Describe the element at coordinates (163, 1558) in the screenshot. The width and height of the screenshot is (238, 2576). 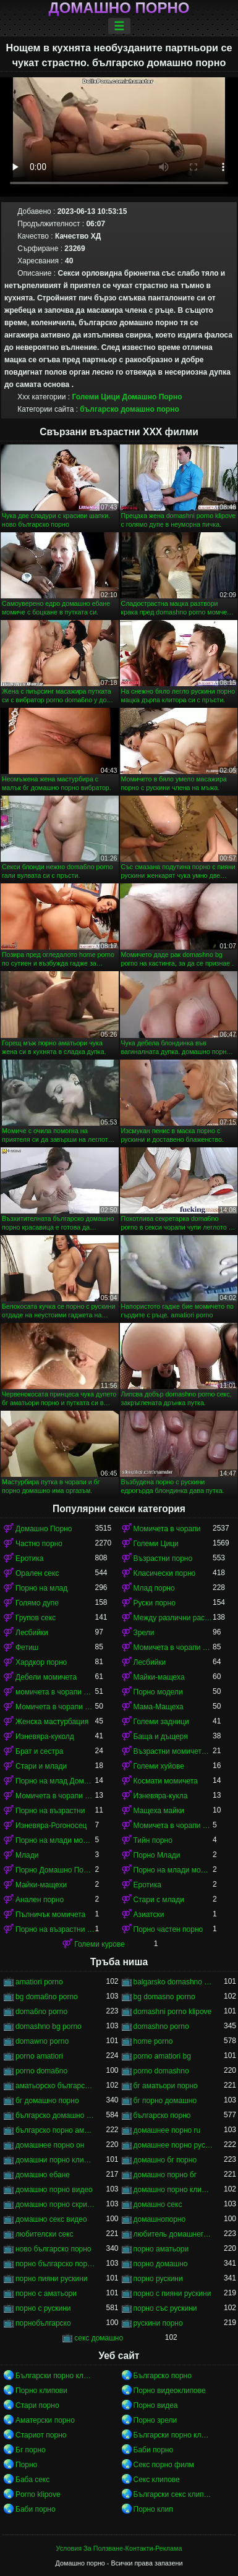
I see `Възрастни порно` at that location.